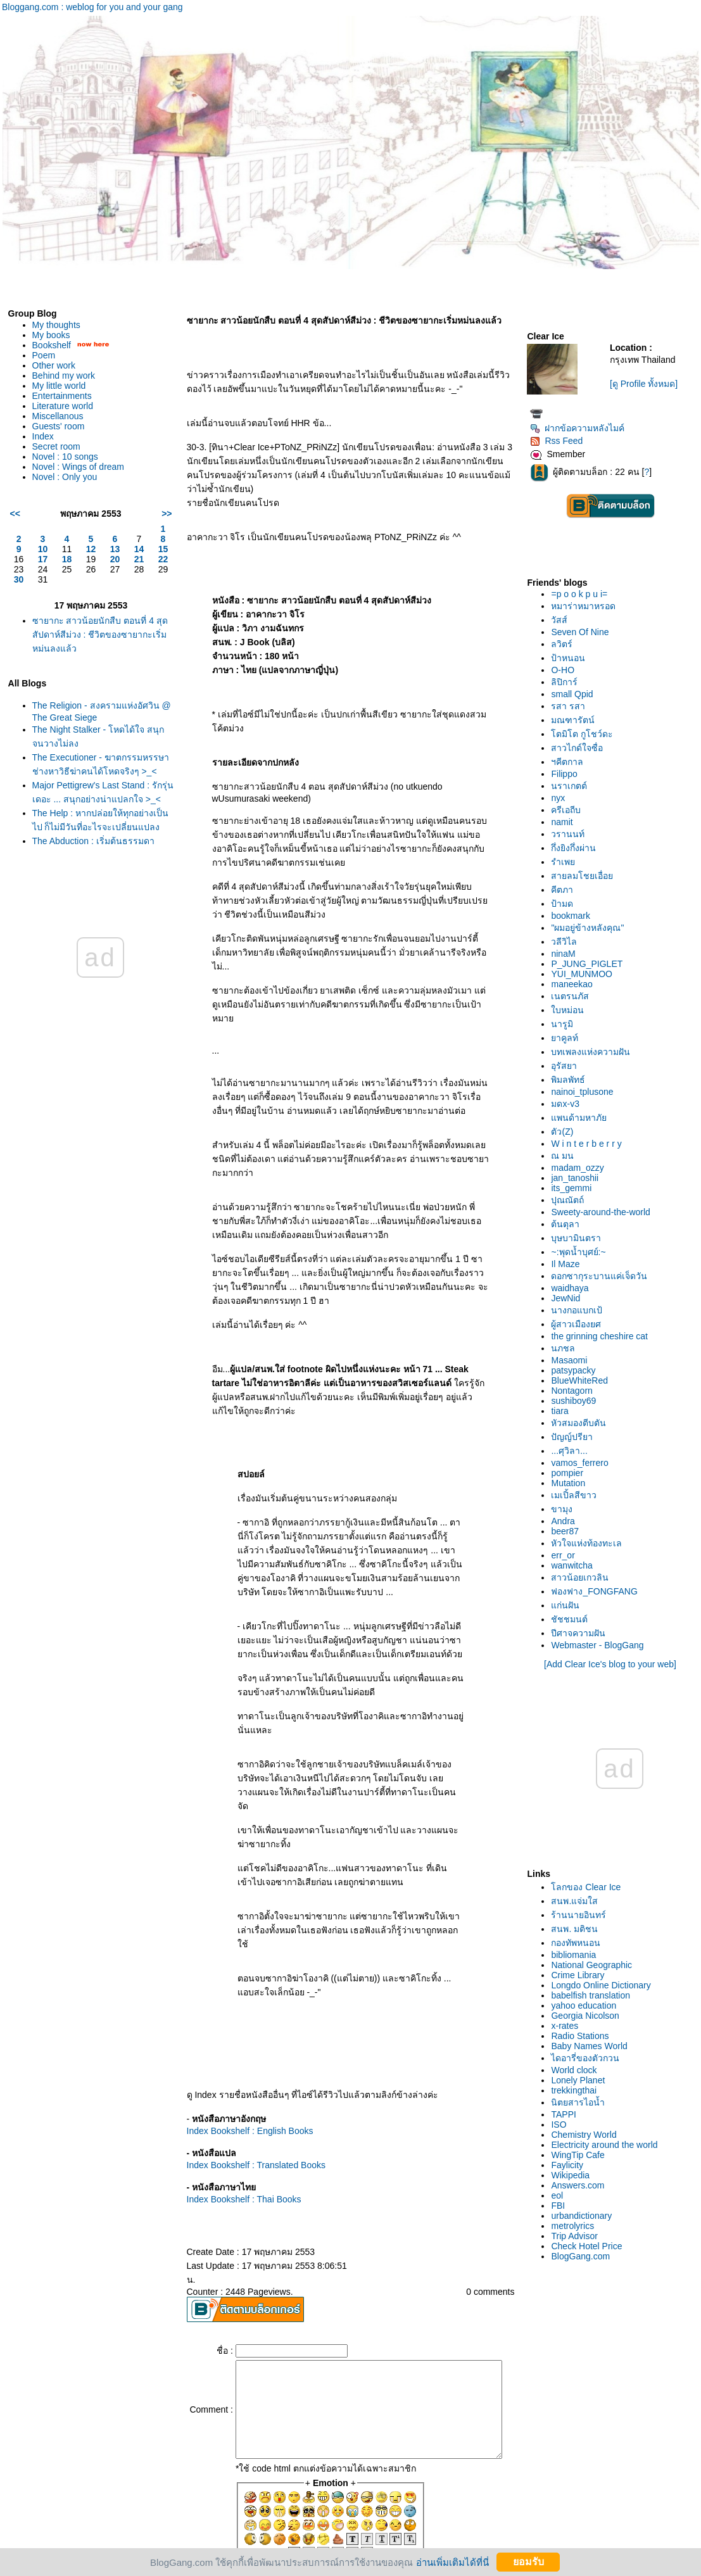  What do you see at coordinates (573, 786) in the screenshot?
I see `นราเกตต์` at bounding box center [573, 786].